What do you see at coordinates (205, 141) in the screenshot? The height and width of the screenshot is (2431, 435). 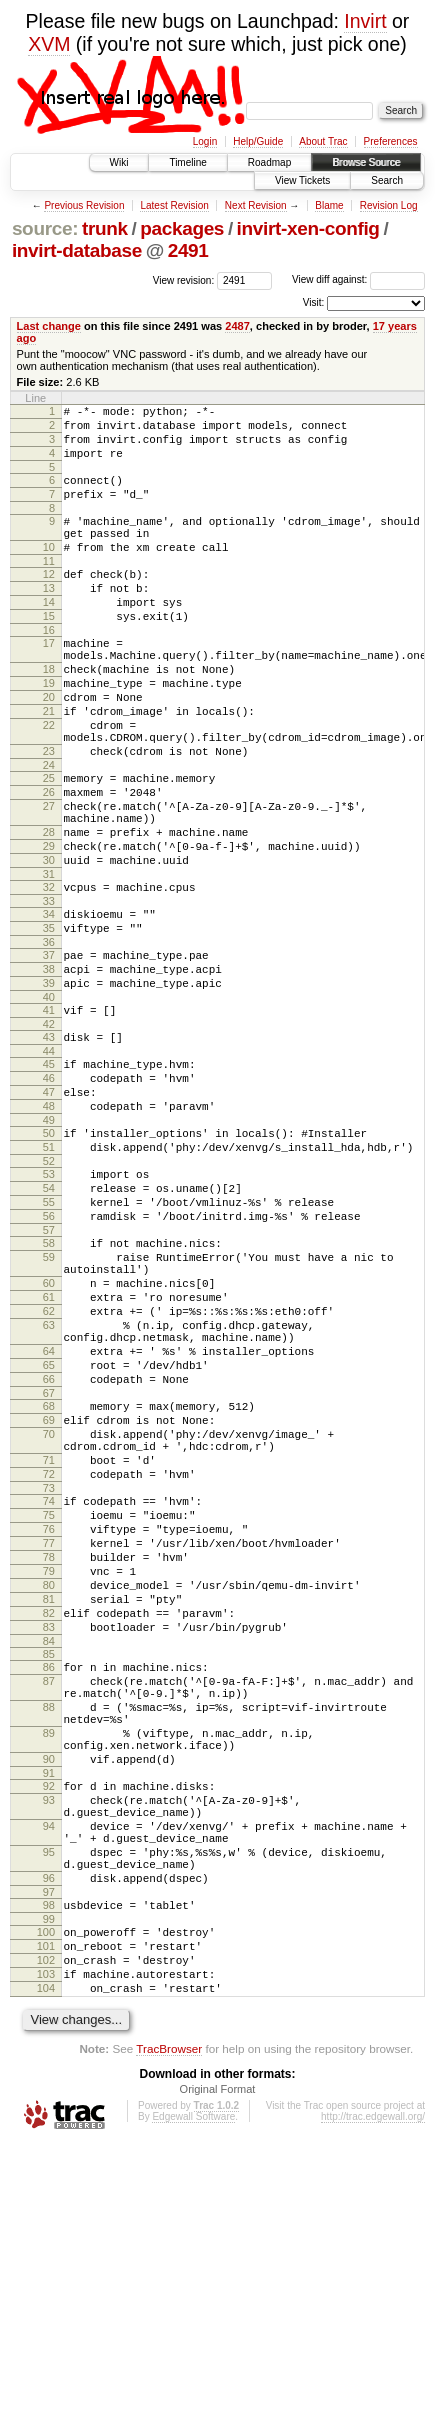 I see `Login` at bounding box center [205, 141].